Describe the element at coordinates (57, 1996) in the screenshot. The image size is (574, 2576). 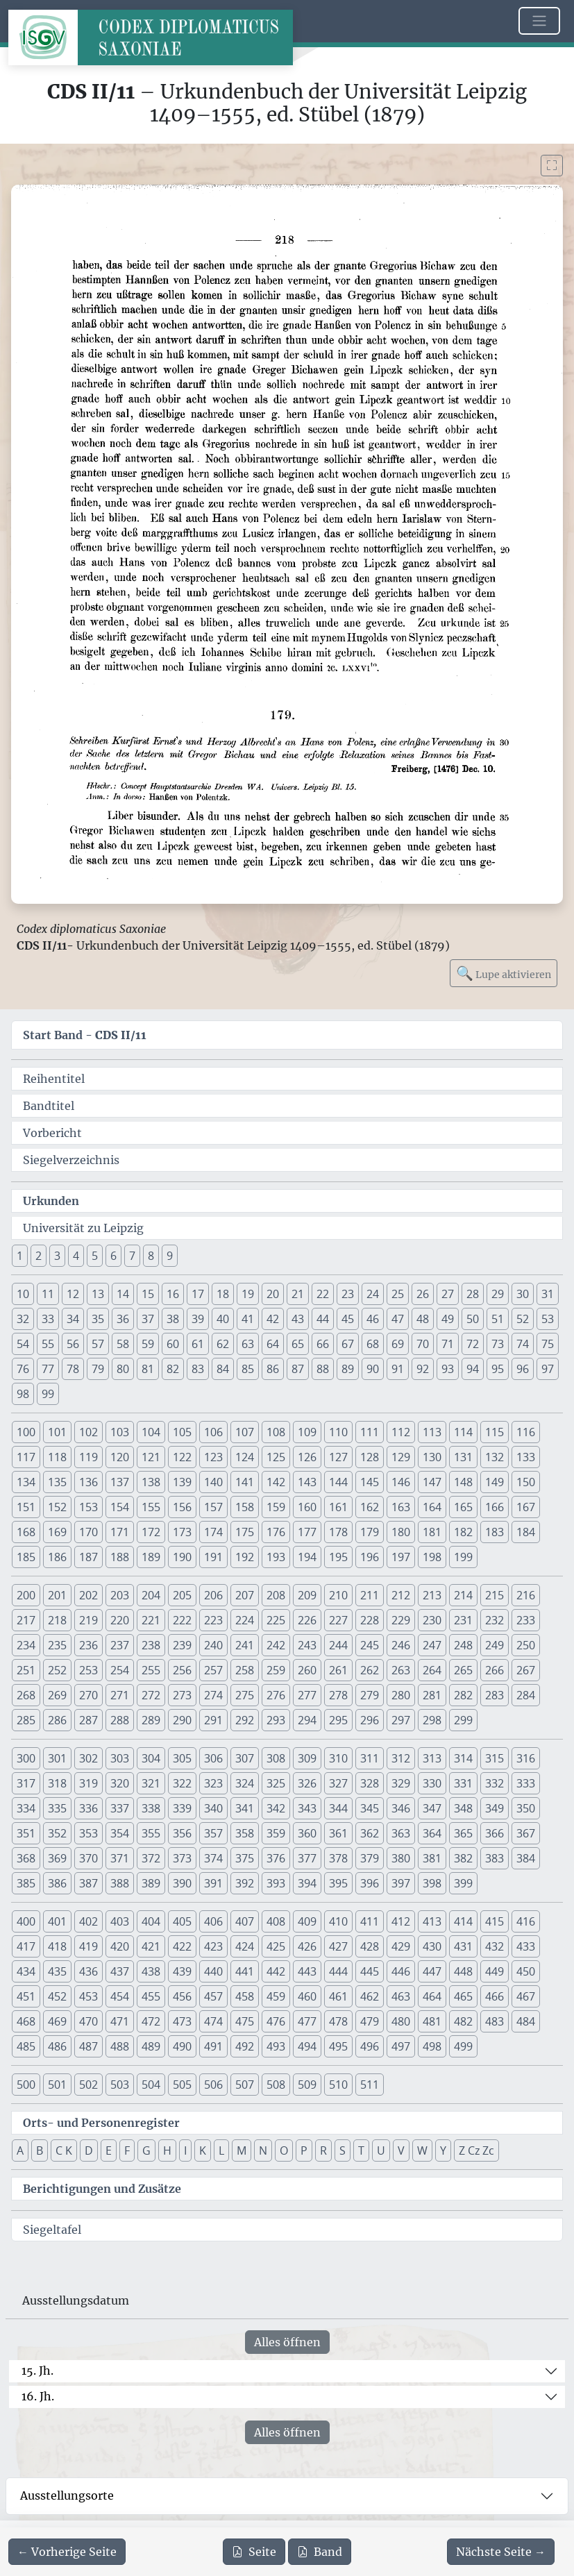
I see `452 [button]` at that location.